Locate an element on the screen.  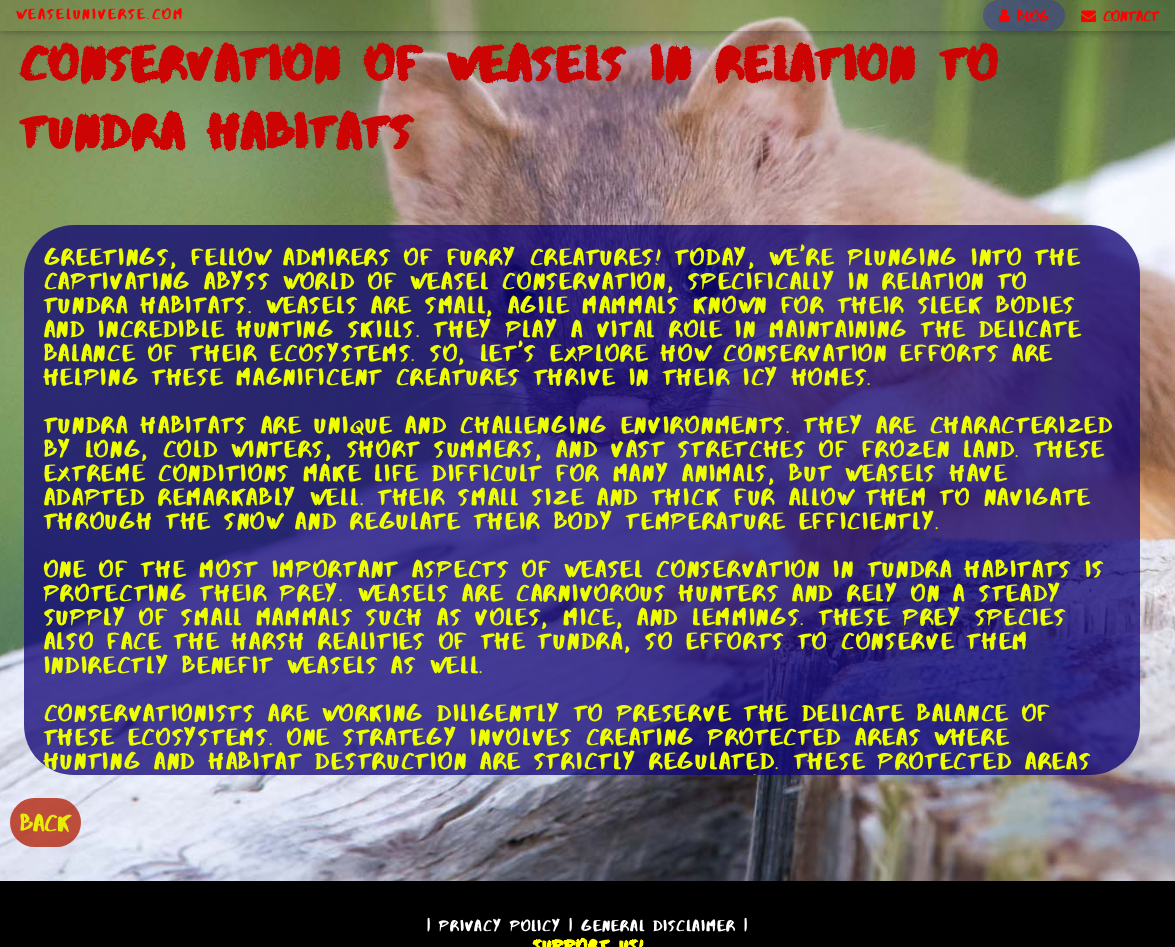
BACK is located at coordinates (45, 822).